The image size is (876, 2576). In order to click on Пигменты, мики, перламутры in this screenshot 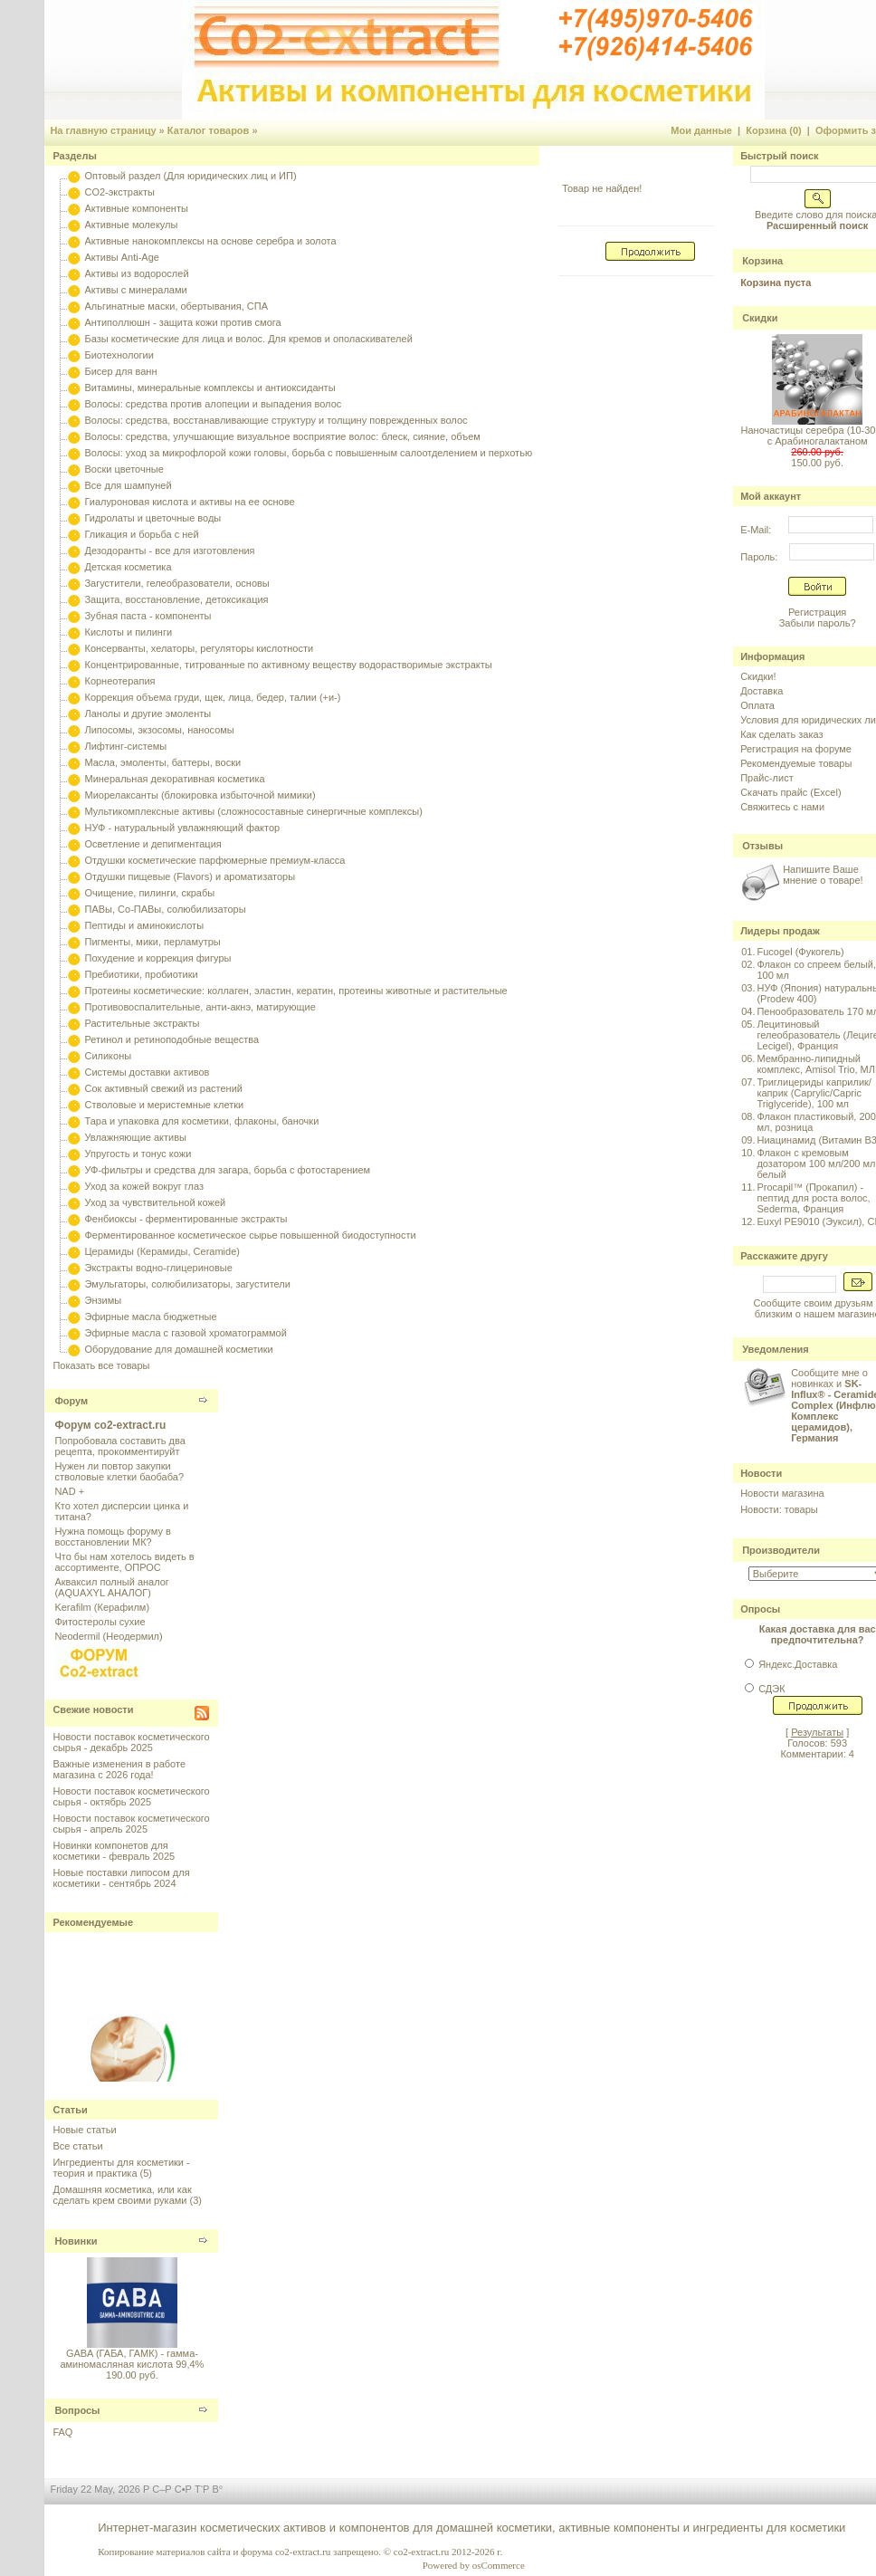, I will do `click(152, 941)`.